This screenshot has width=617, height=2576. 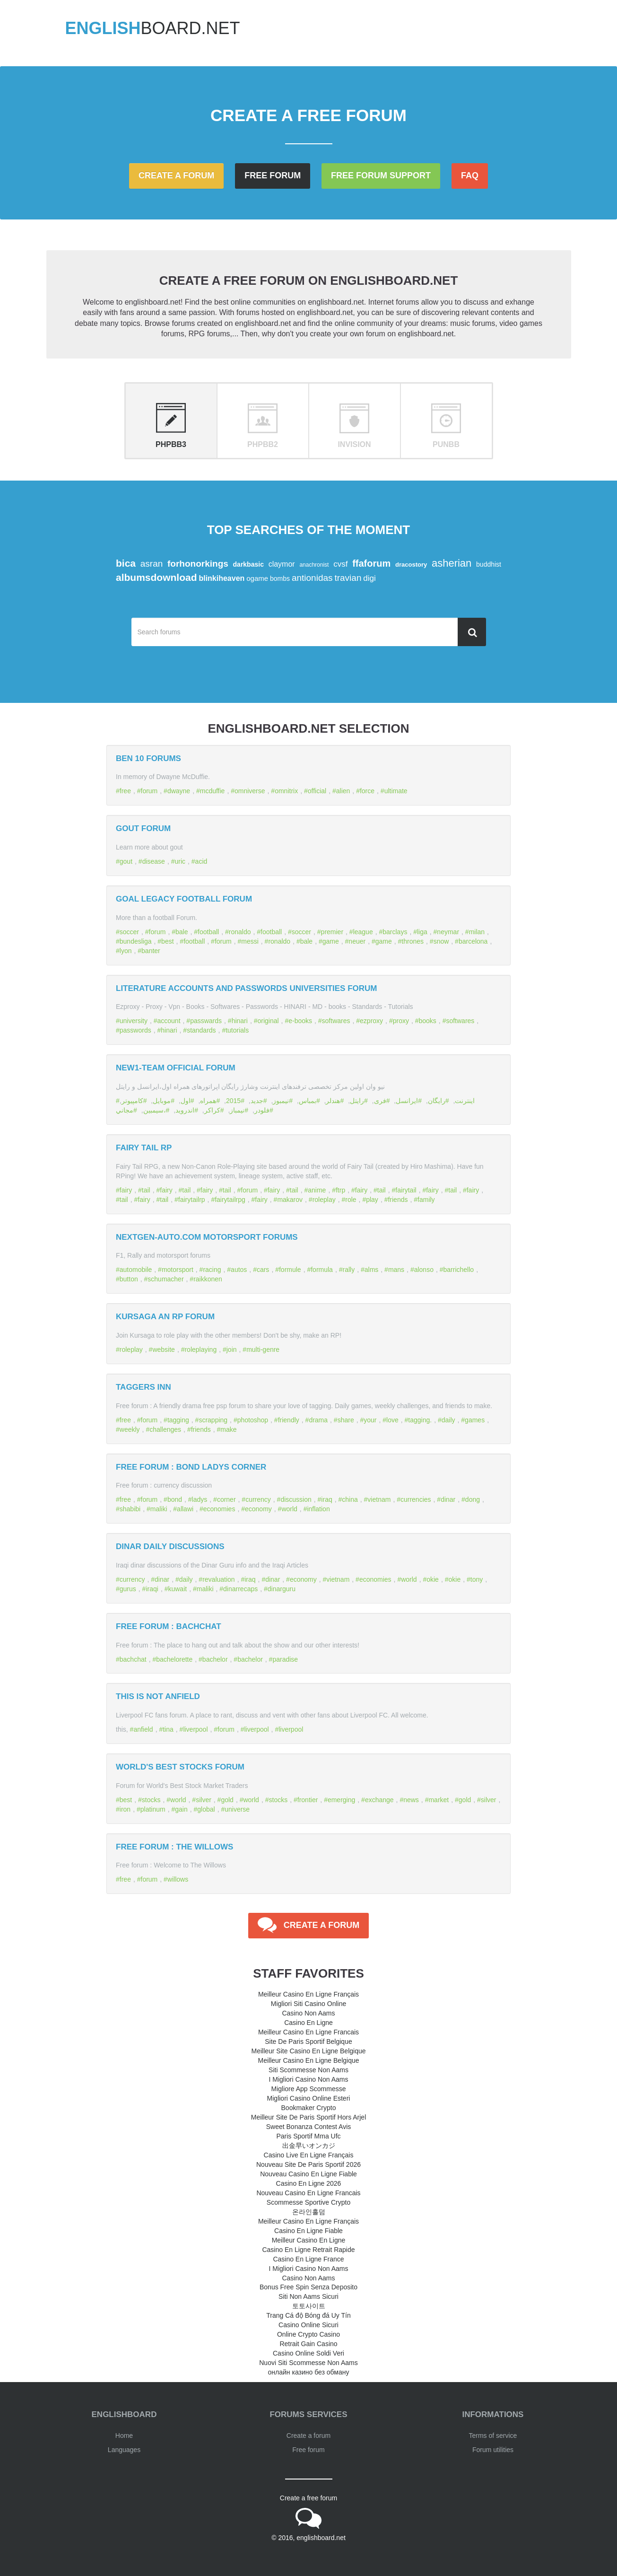 I want to click on ronaldo, so click(x=240, y=932).